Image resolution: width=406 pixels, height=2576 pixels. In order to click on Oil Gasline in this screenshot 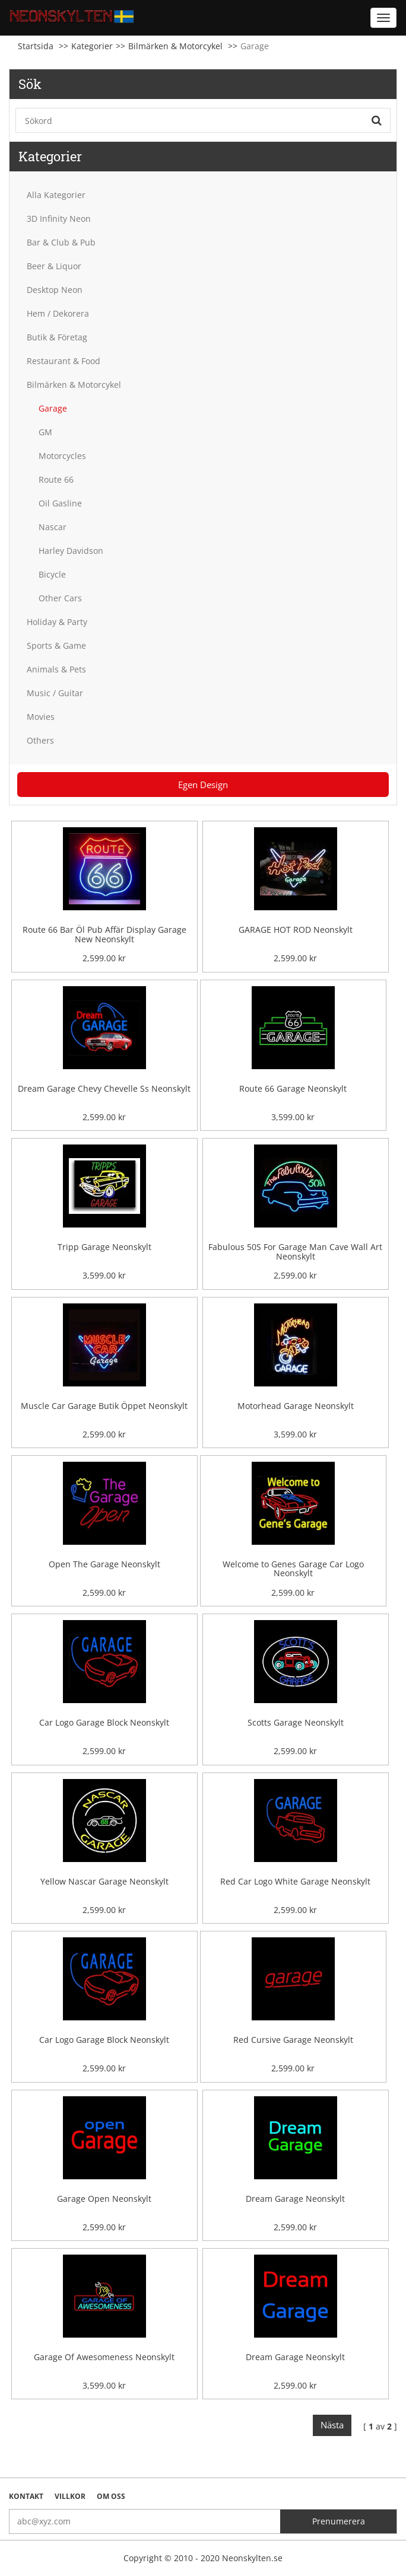, I will do `click(60, 503)`.